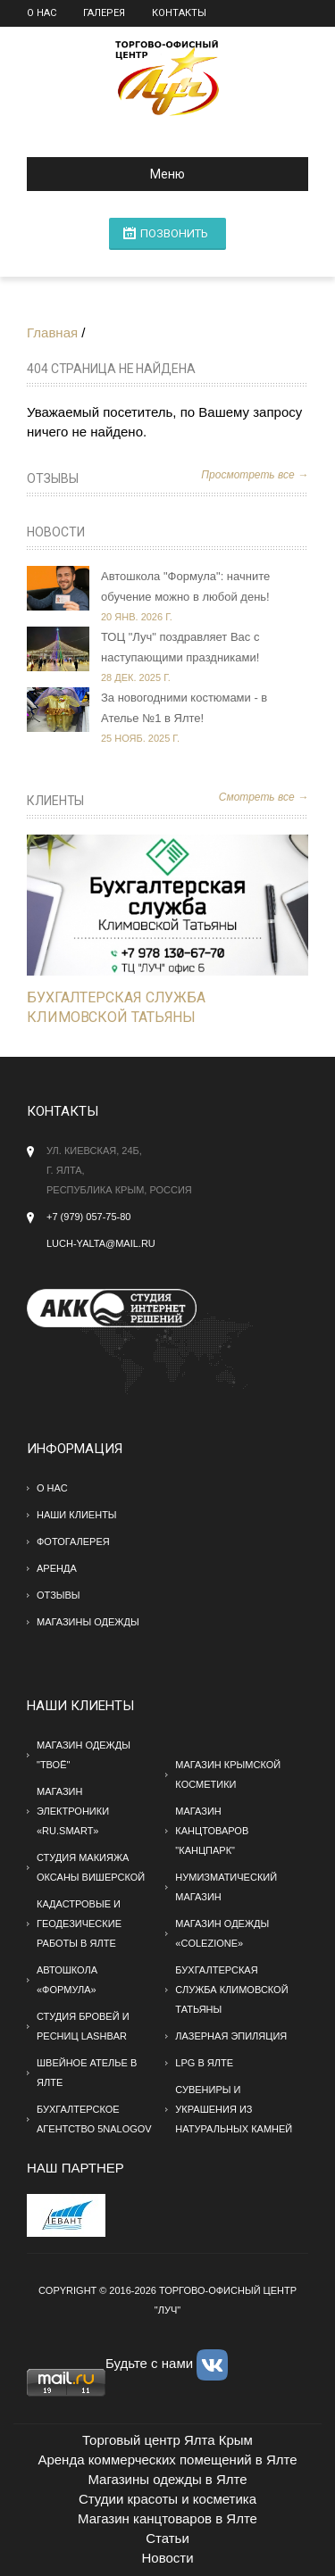 The image size is (335, 2576). Describe the element at coordinates (263, 797) in the screenshot. I see `Смотреть все →` at that location.